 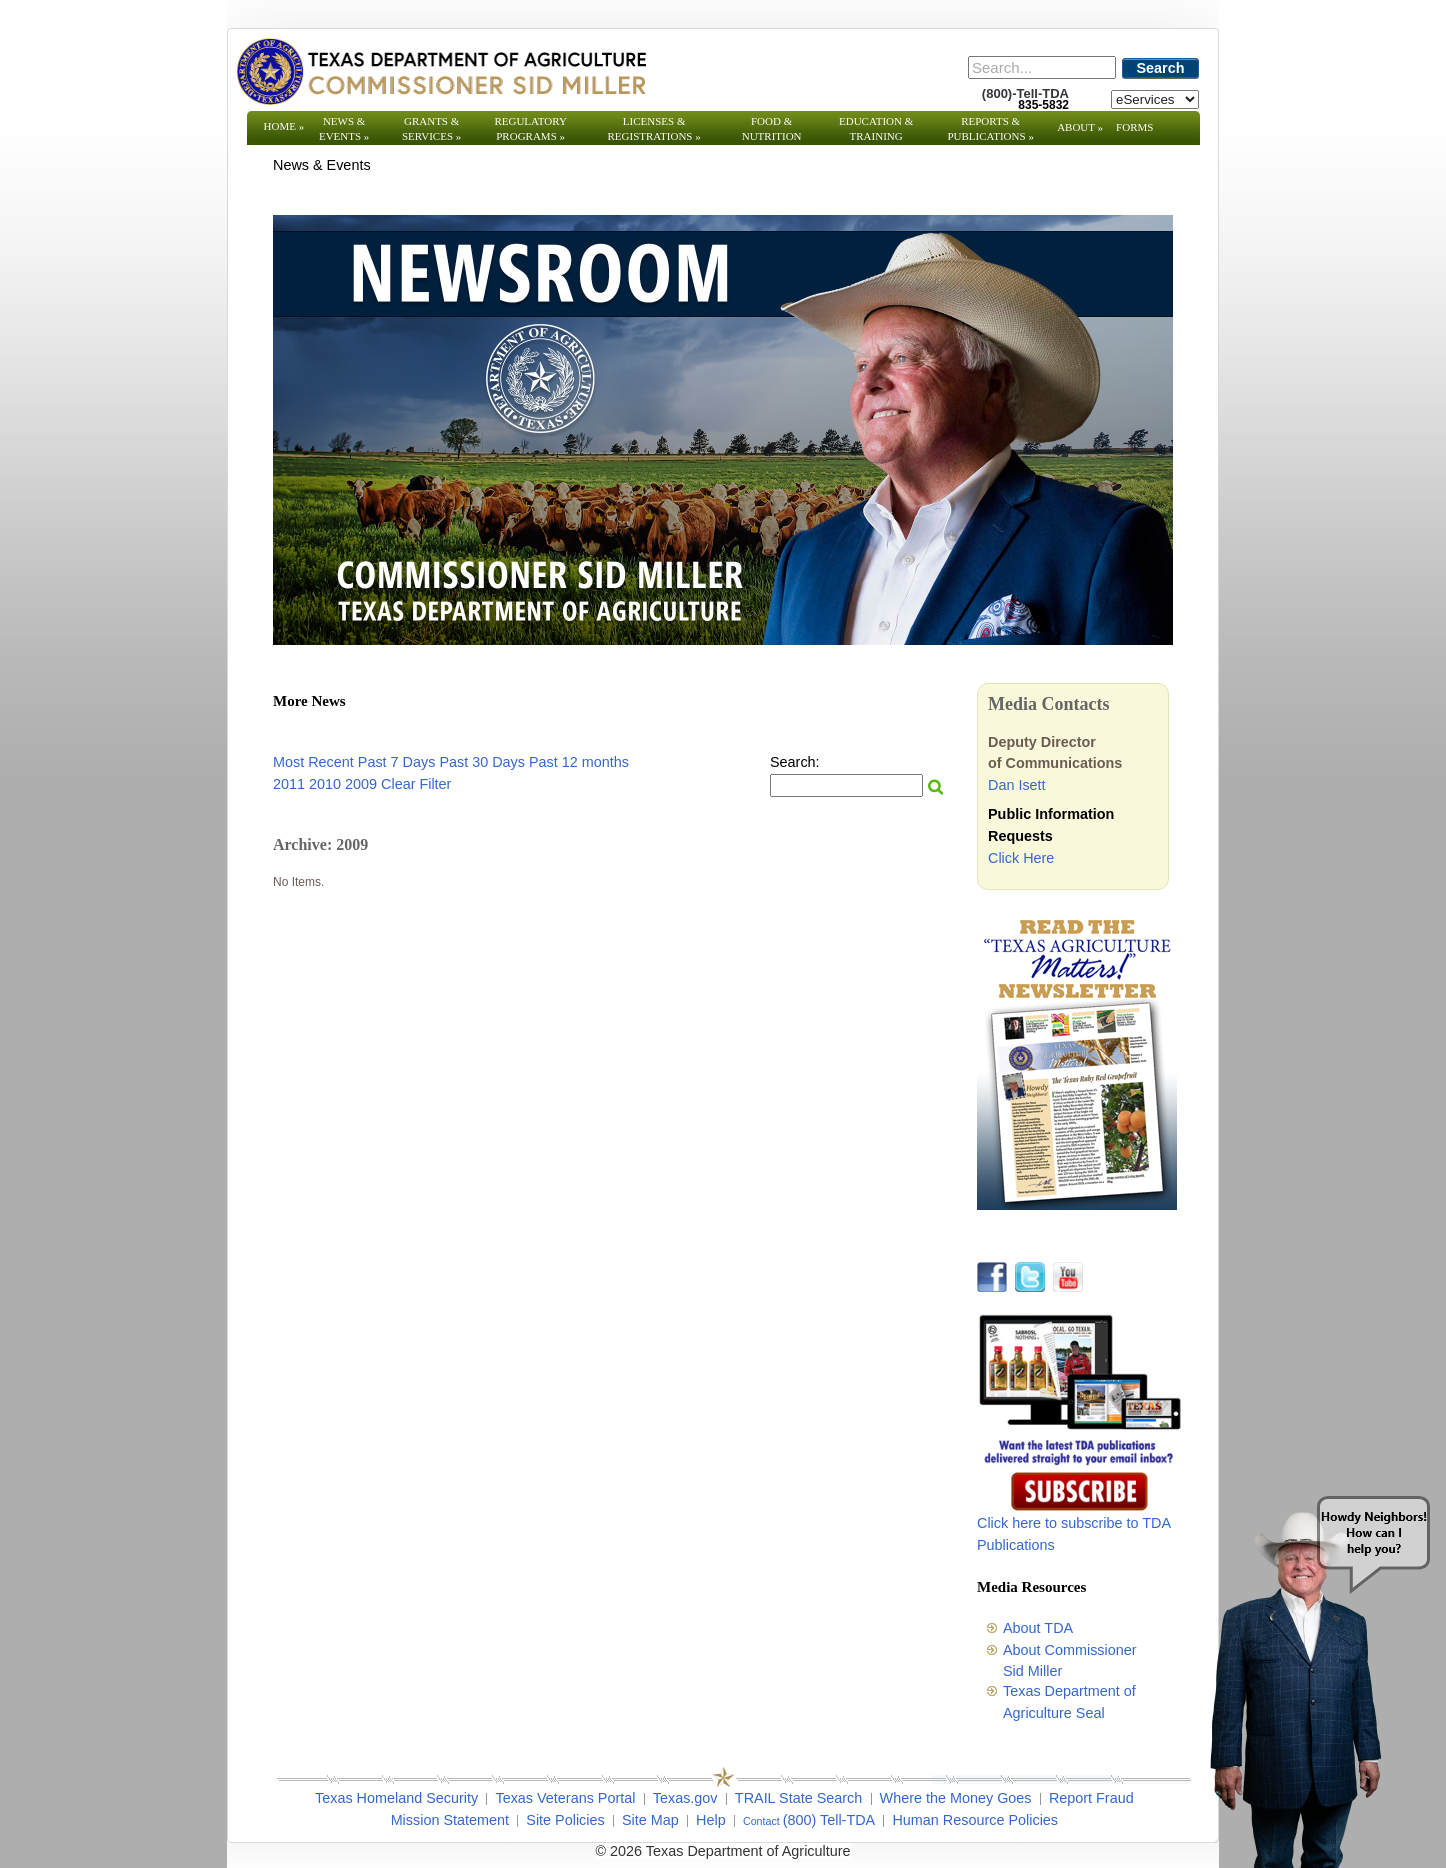 I want to click on About, so click(x=1080, y=127).